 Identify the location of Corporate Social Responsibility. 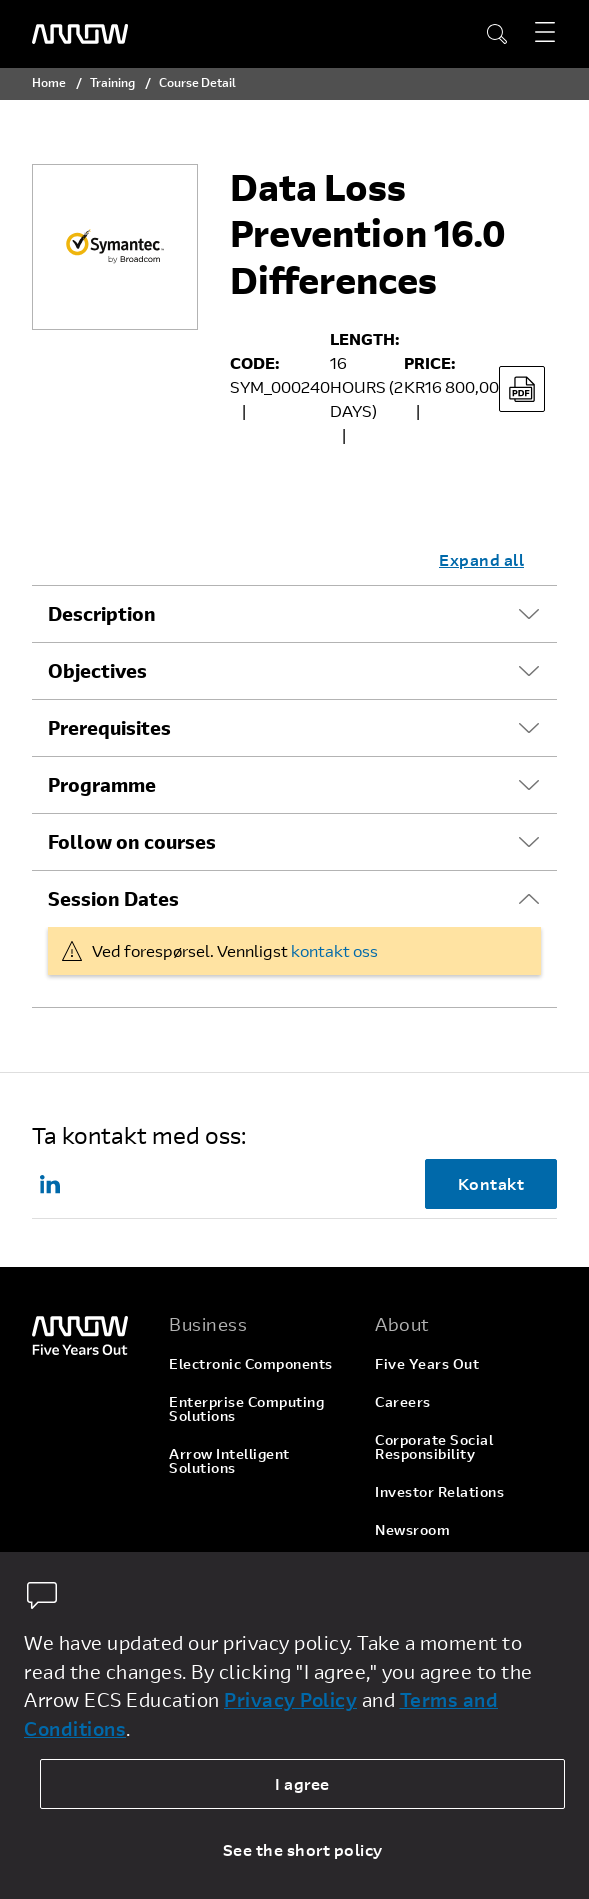
(434, 1446).